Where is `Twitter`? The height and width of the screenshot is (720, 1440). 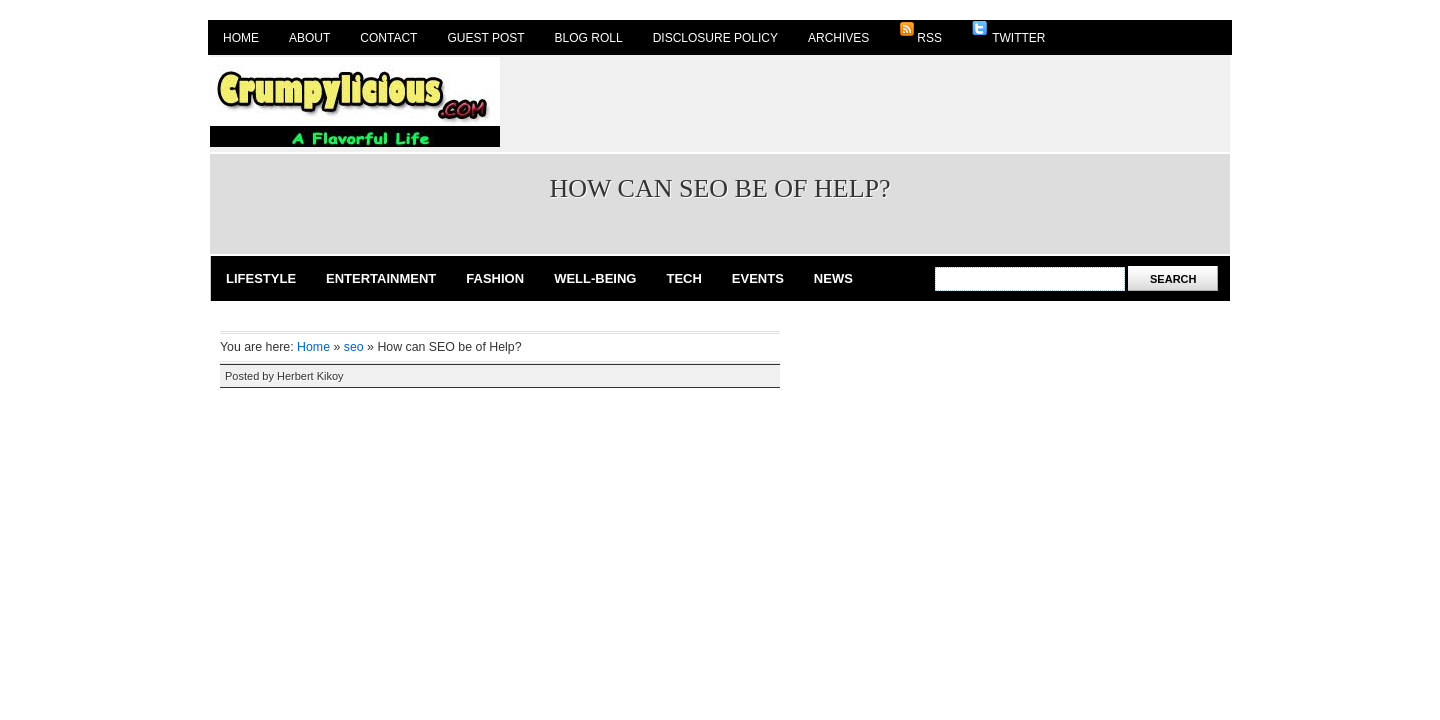
Twitter is located at coordinates (1008, 33).